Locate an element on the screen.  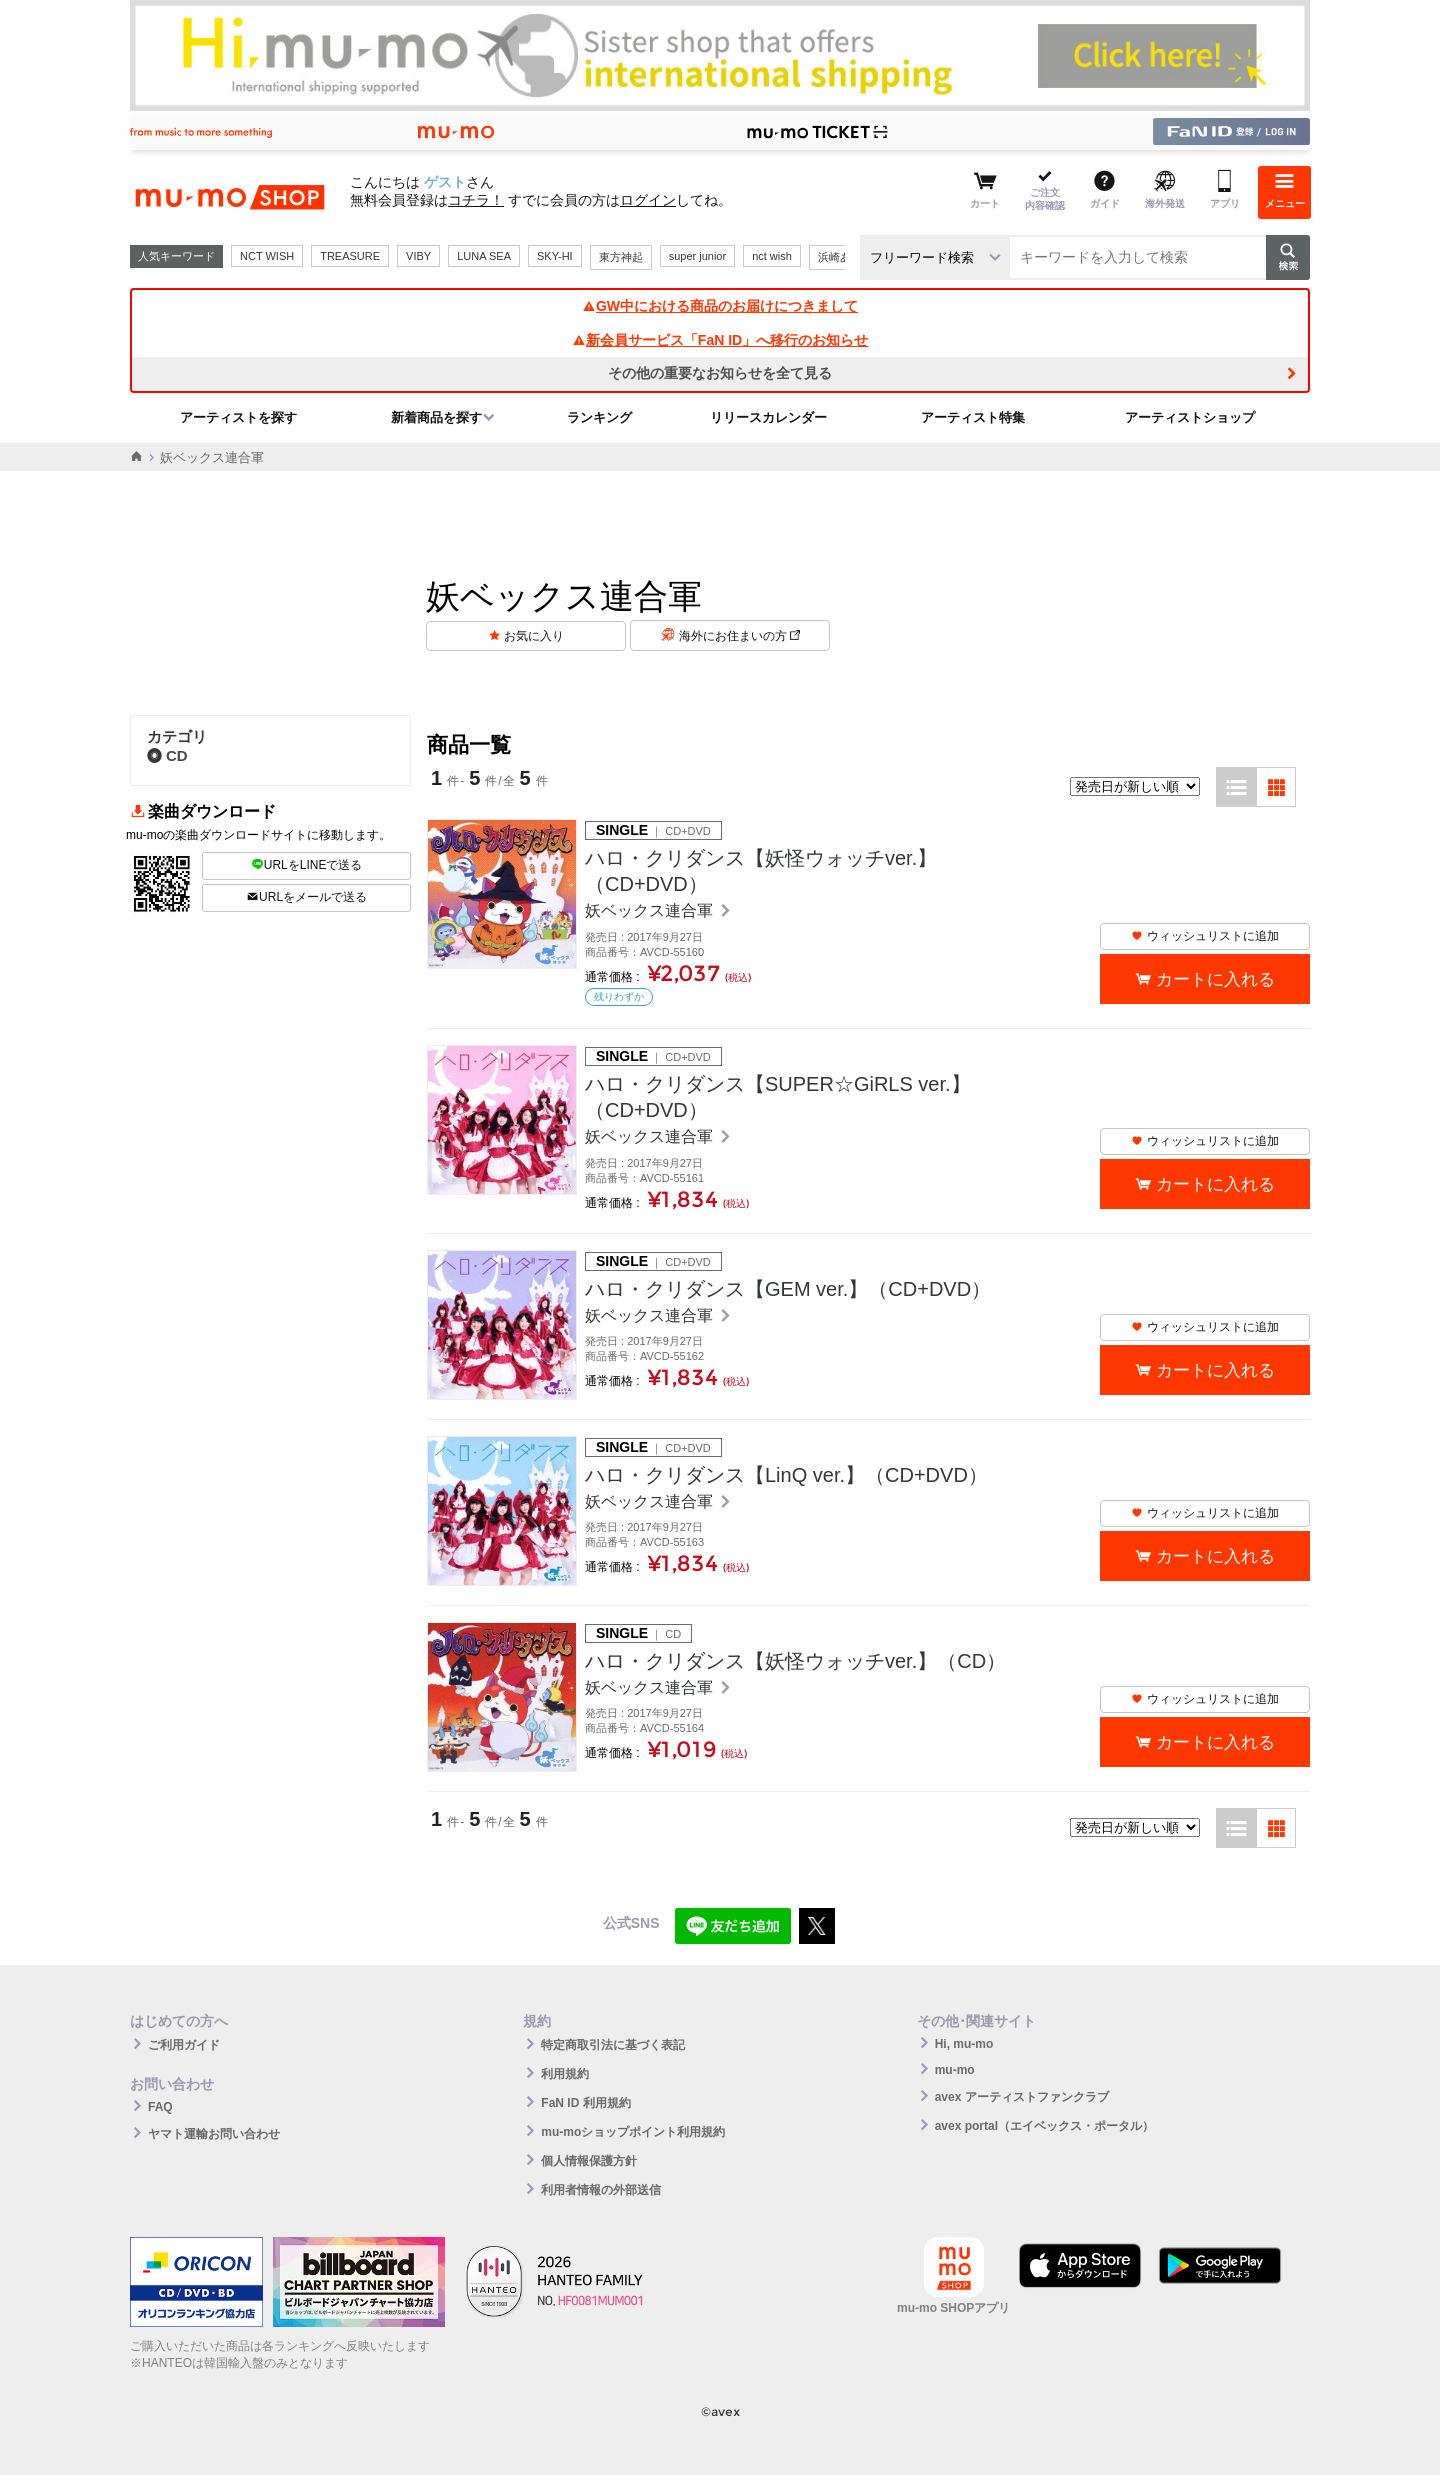
特定商取引法に基づく表記 is located at coordinates (613, 2045).